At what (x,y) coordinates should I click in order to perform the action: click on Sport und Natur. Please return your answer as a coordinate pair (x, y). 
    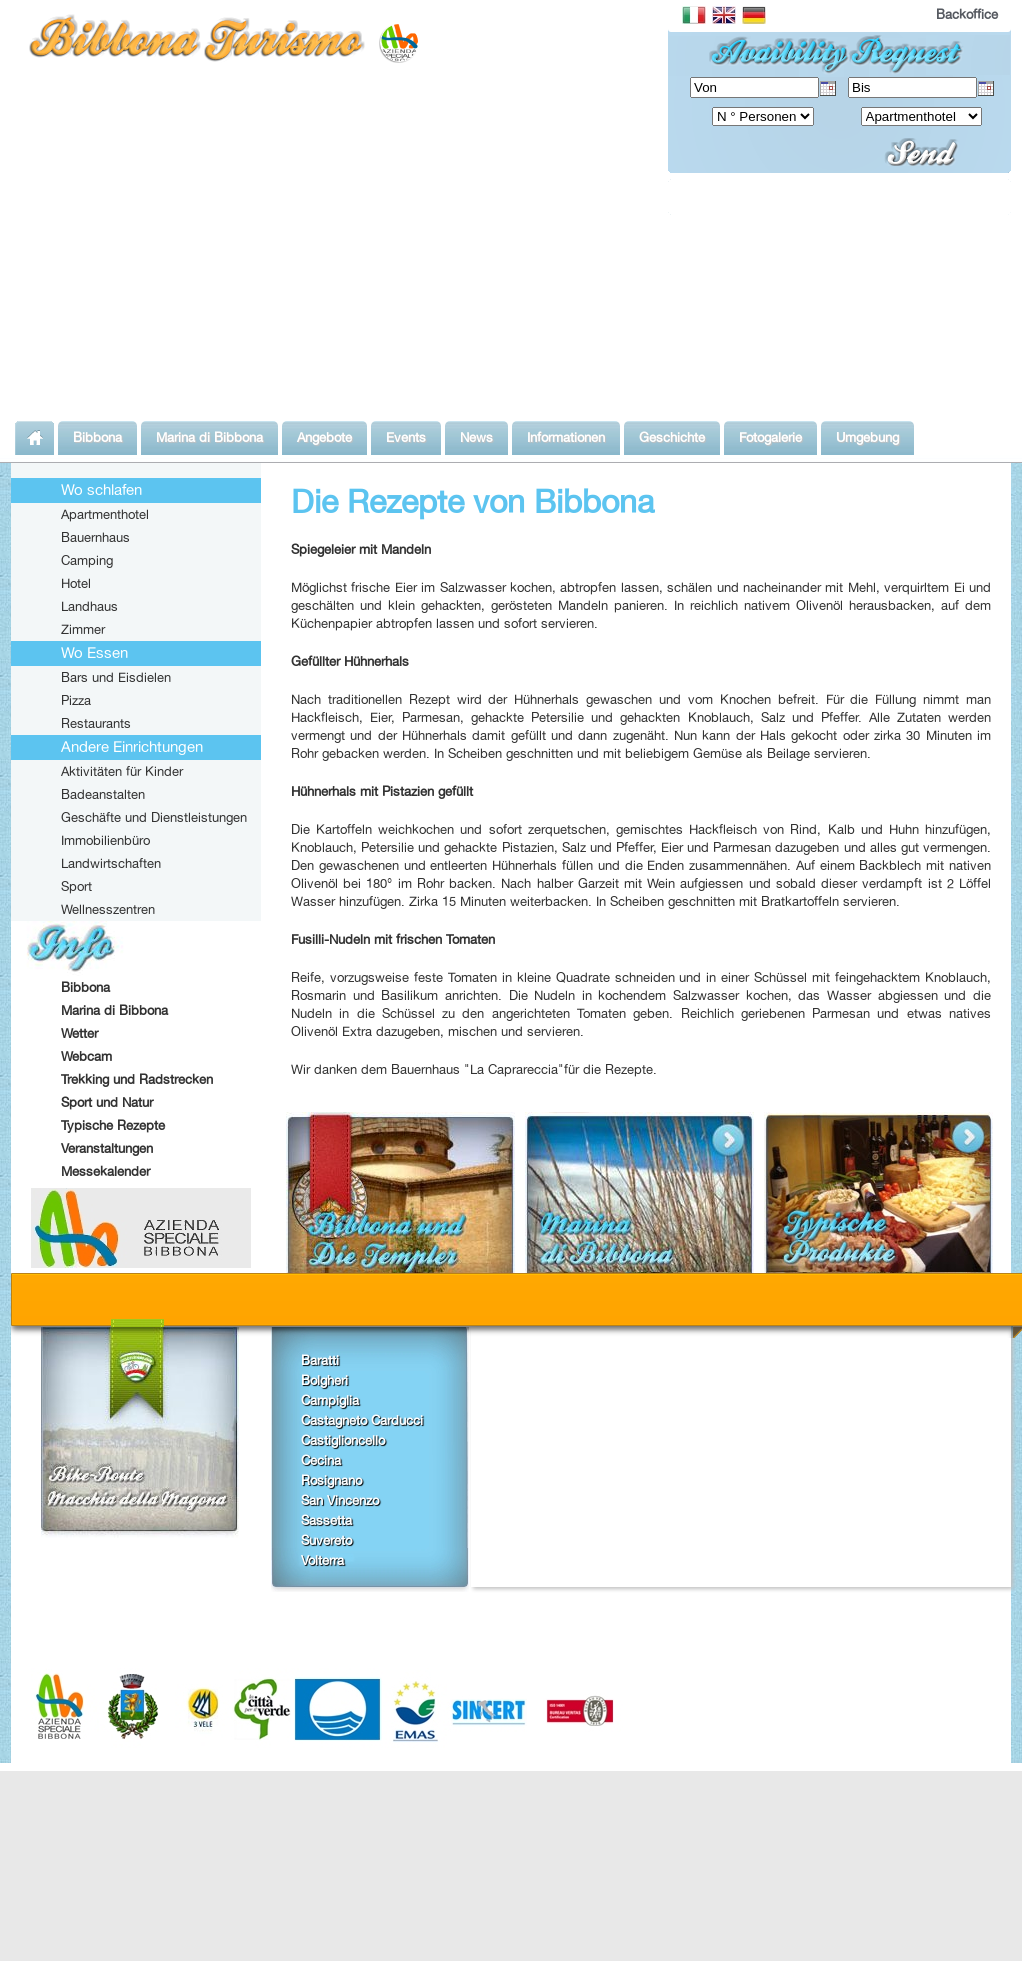
    Looking at the image, I should click on (107, 1102).